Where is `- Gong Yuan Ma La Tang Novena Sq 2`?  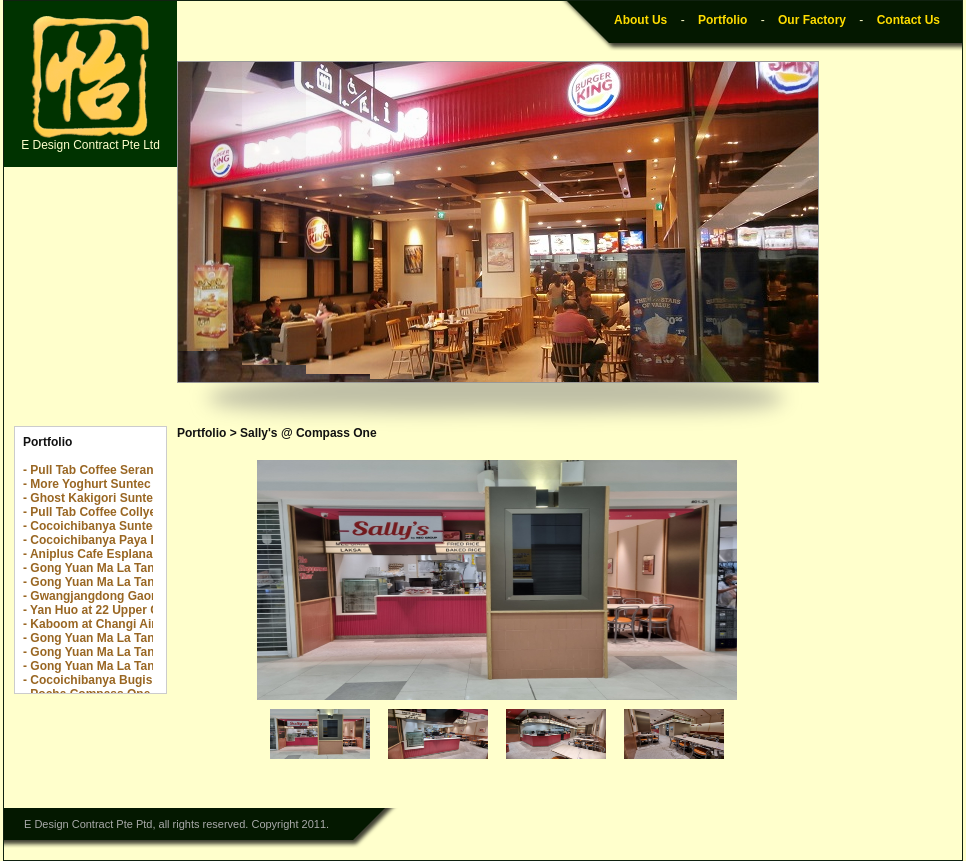
- Gong Yuan Ma La Tang Novena Sq 2 is located at coordinates (130, 568).